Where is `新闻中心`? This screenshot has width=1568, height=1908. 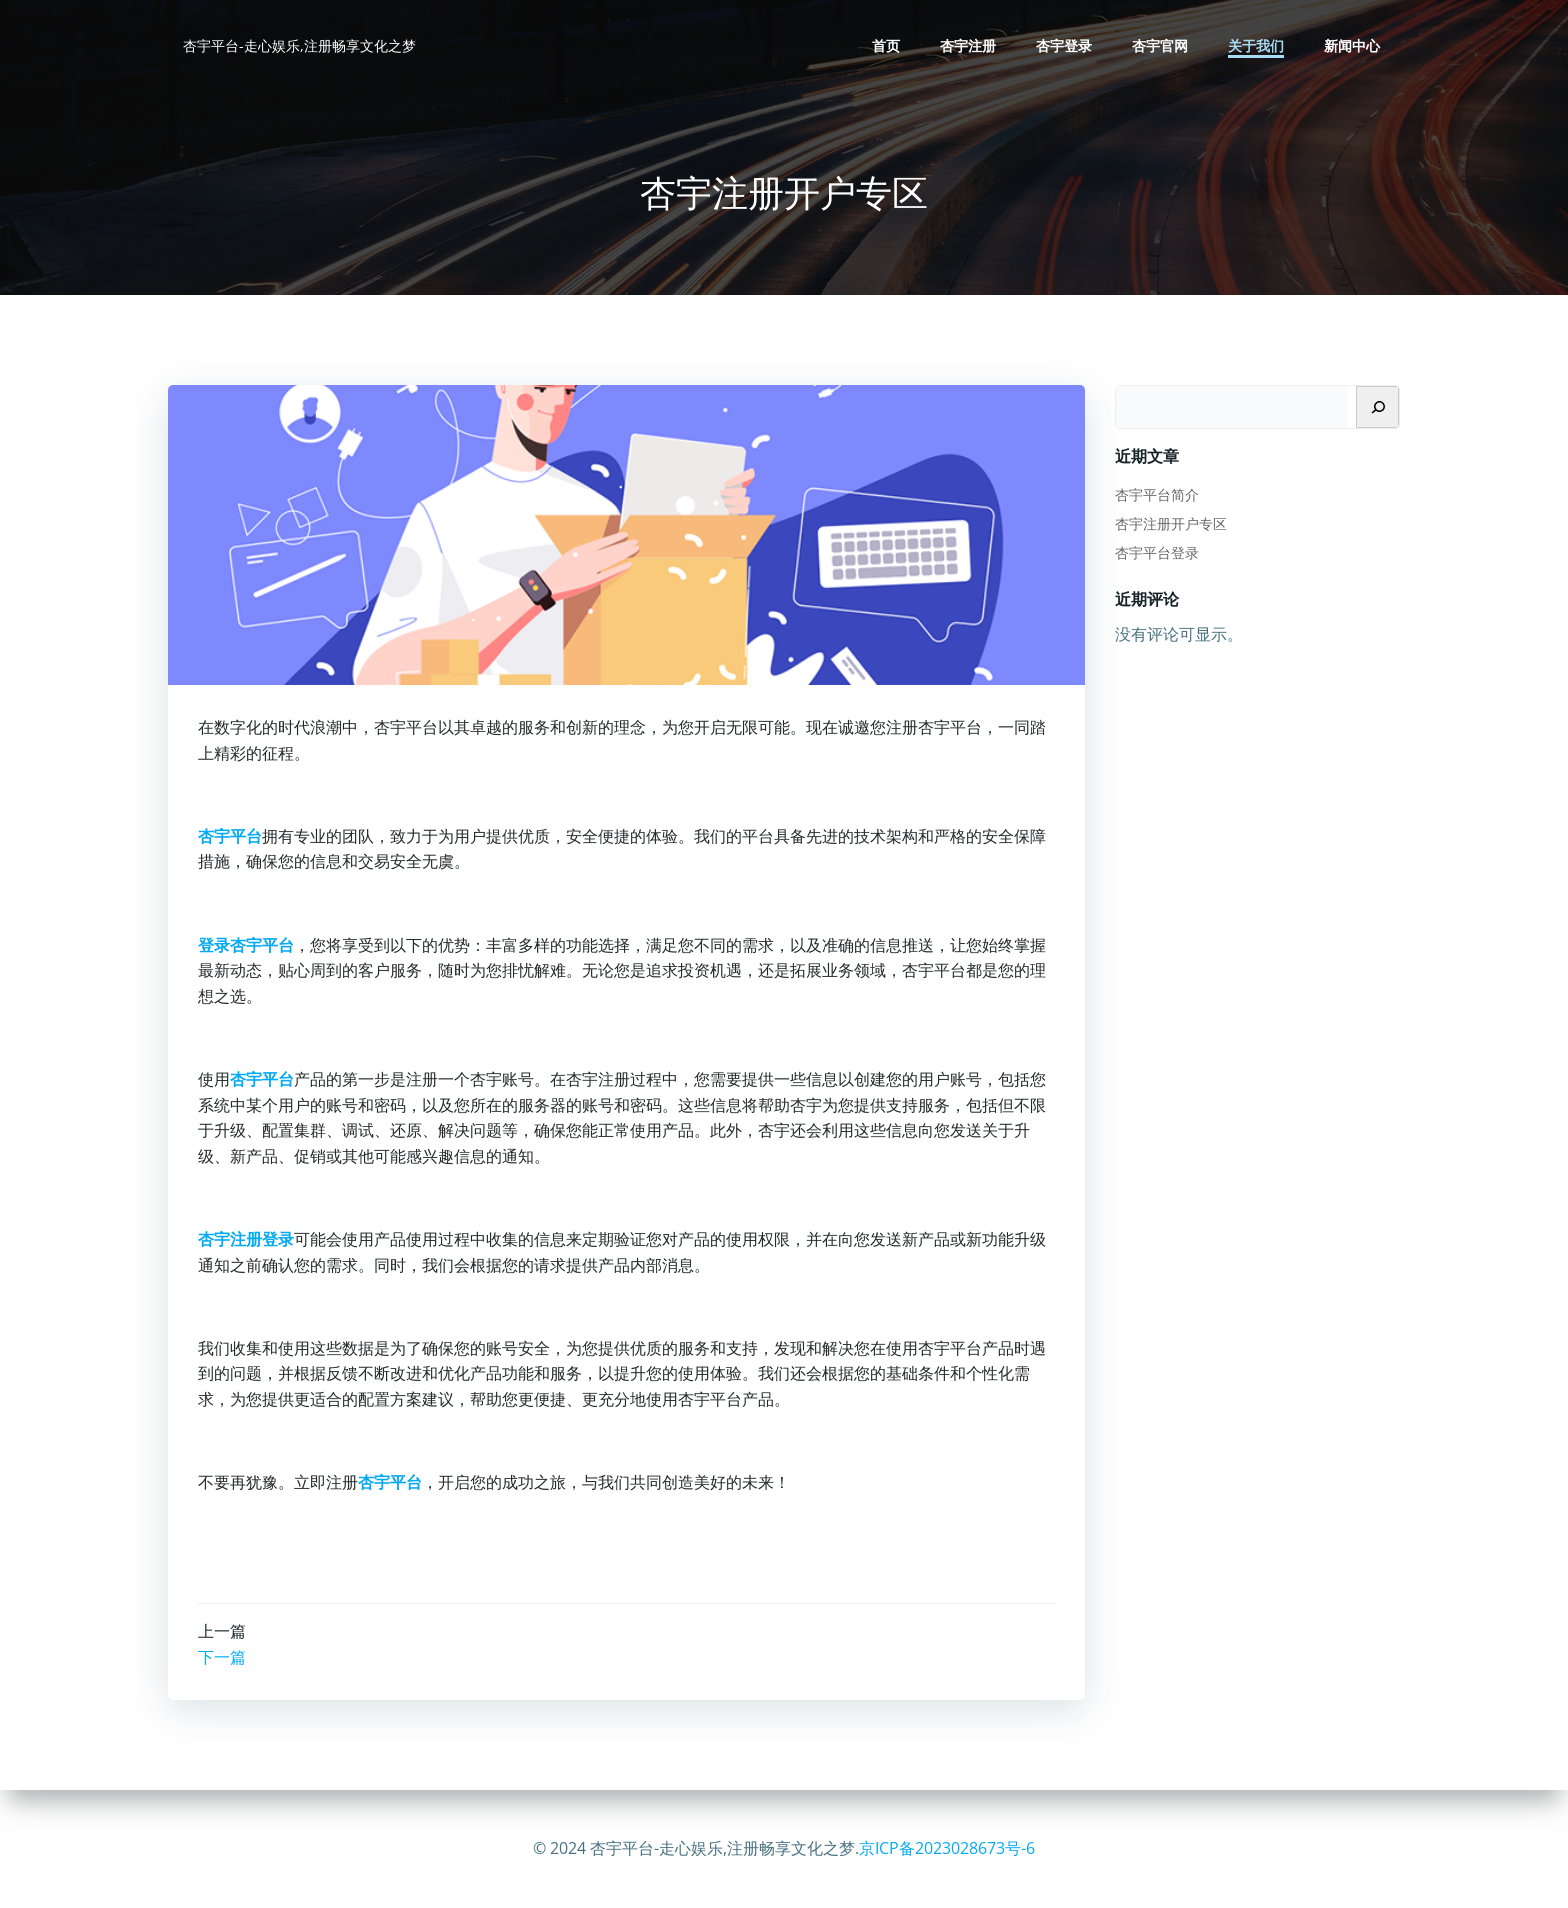
新闻中心 is located at coordinates (1352, 45).